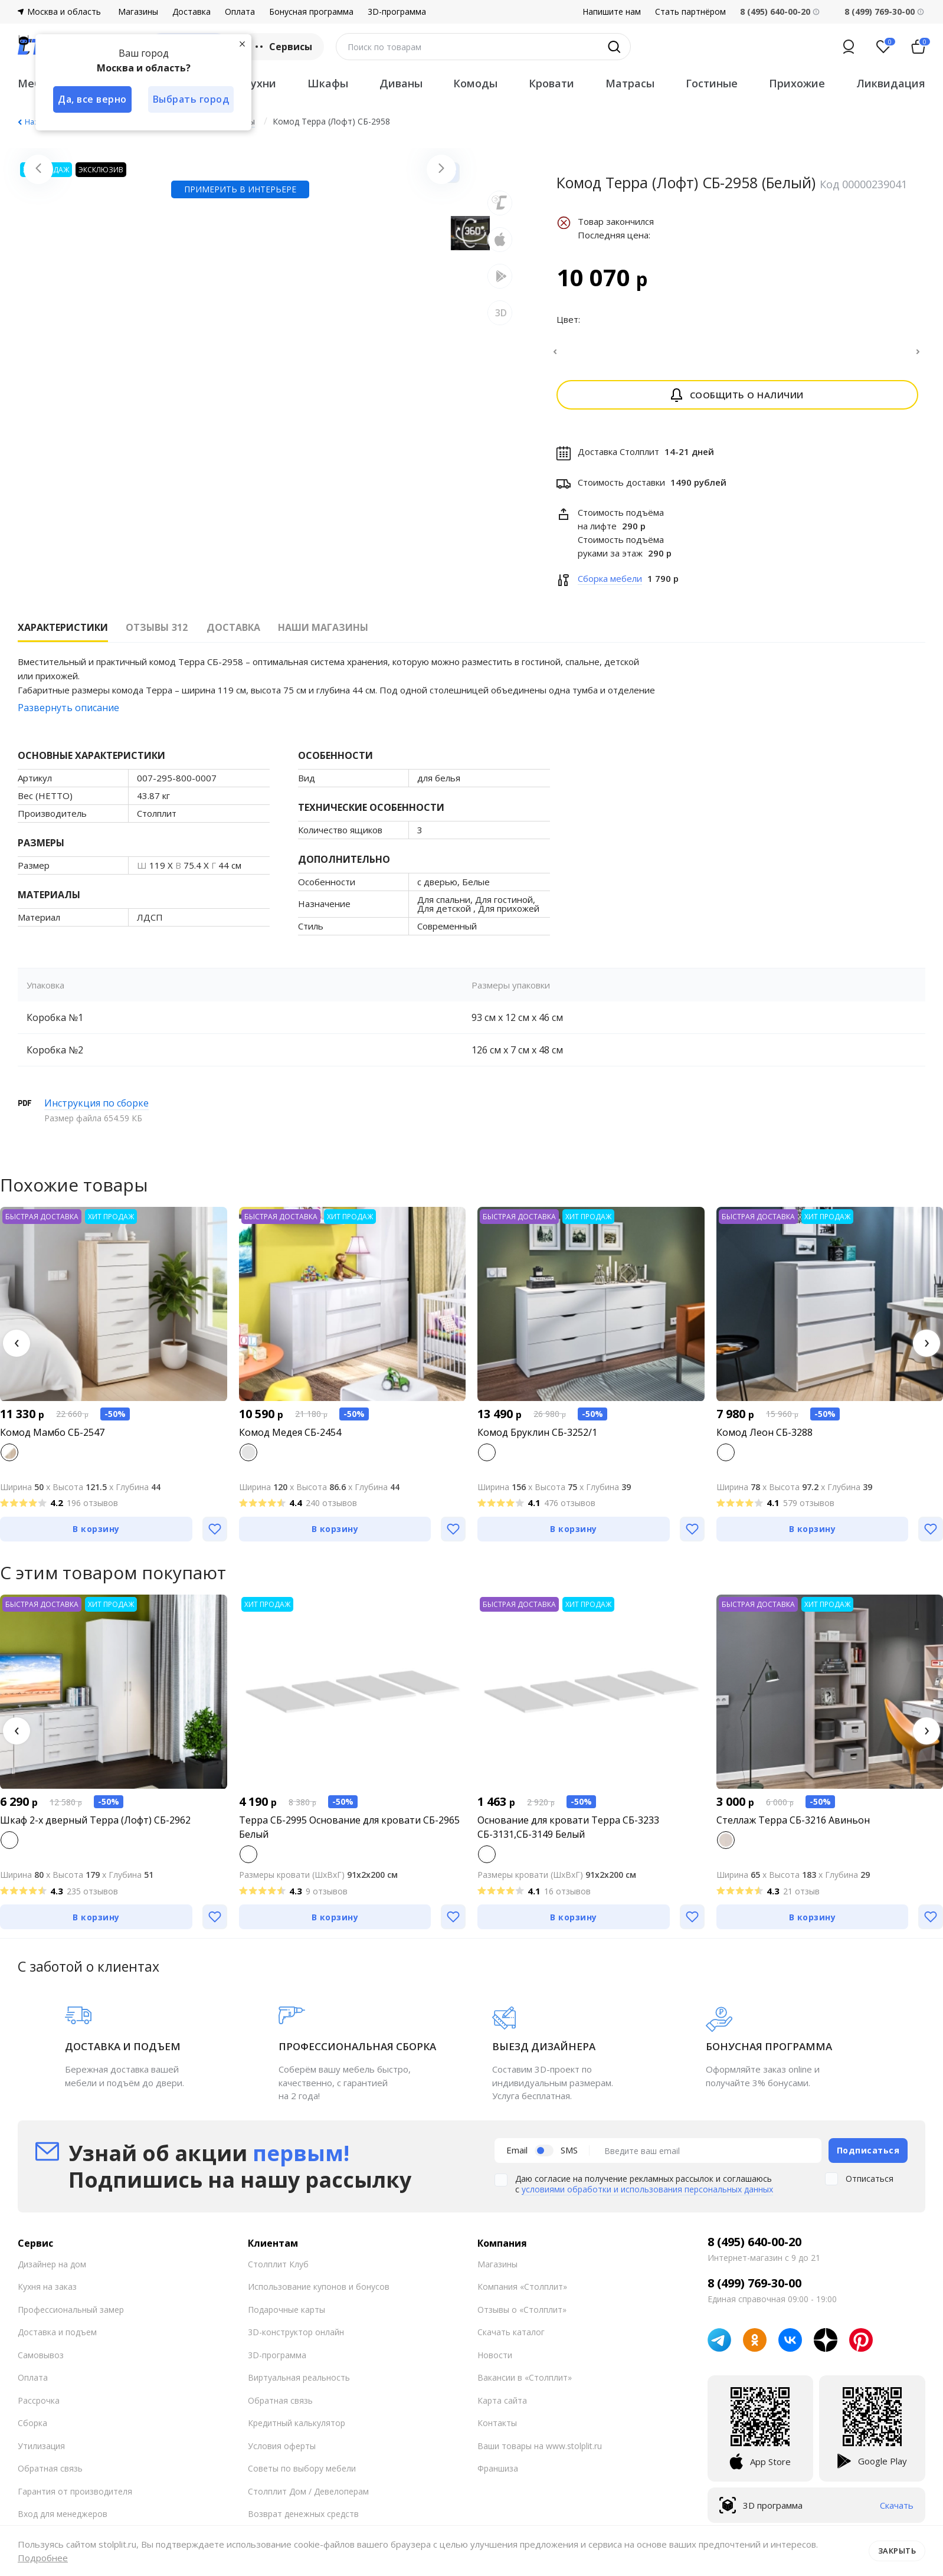 The width and height of the screenshot is (943, 2576). What do you see at coordinates (497, 2430) in the screenshot?
I see `Контакты` at bounding box center [497, 2430].